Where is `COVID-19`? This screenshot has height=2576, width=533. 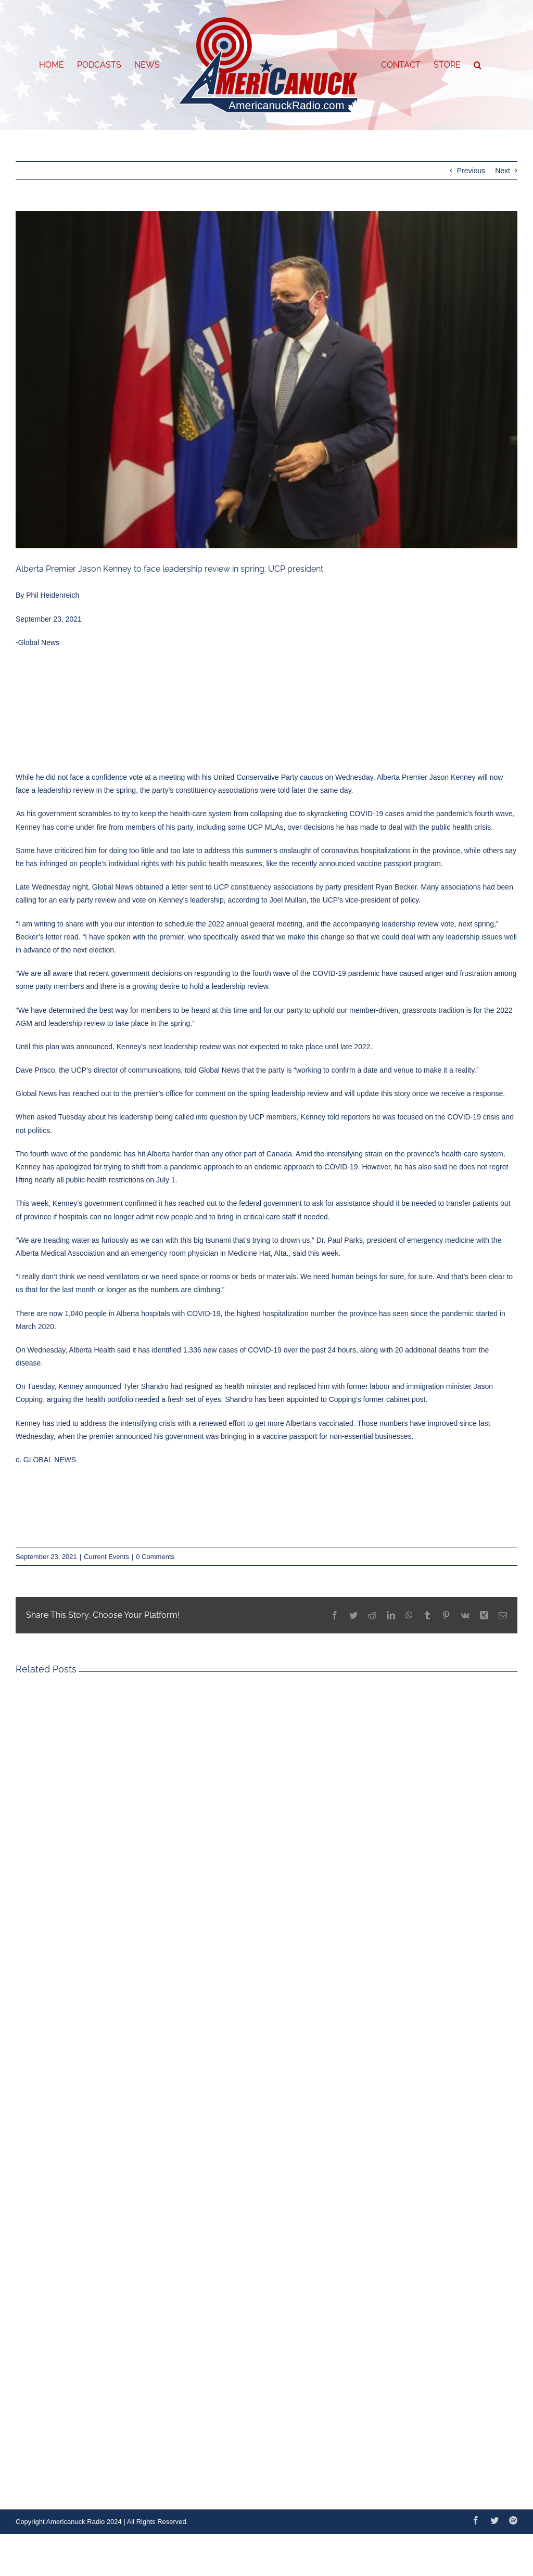 COVID-19 is located at coordinates (366, 813).